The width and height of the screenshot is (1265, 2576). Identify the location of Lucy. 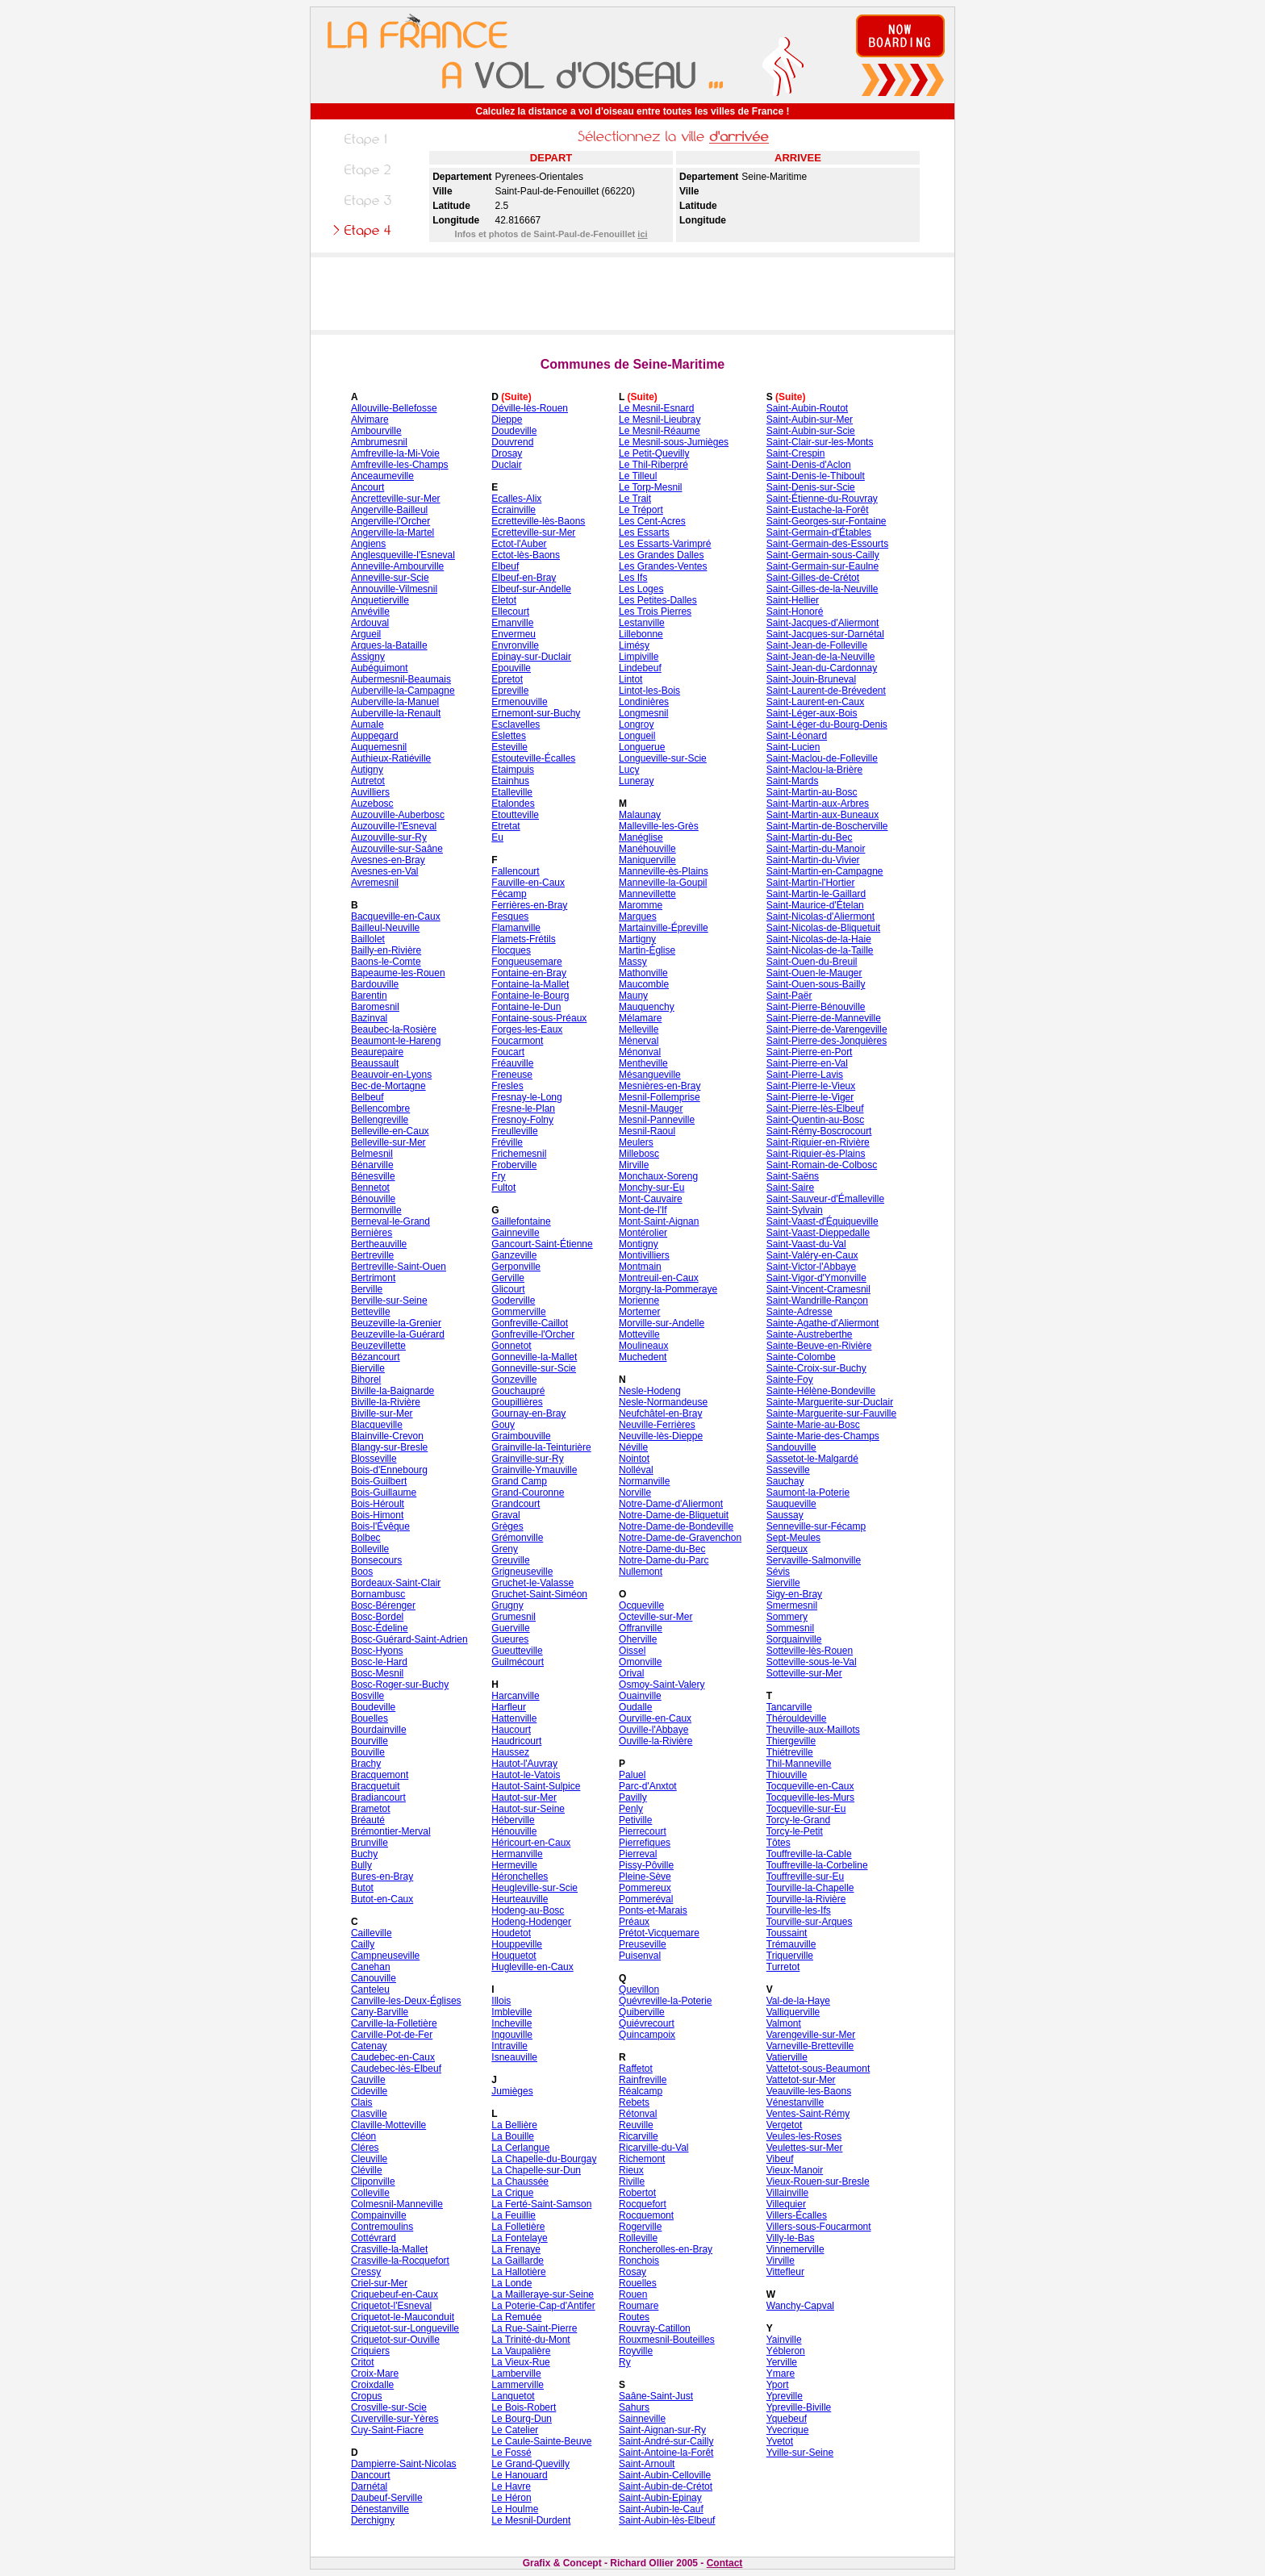
(629, 769).